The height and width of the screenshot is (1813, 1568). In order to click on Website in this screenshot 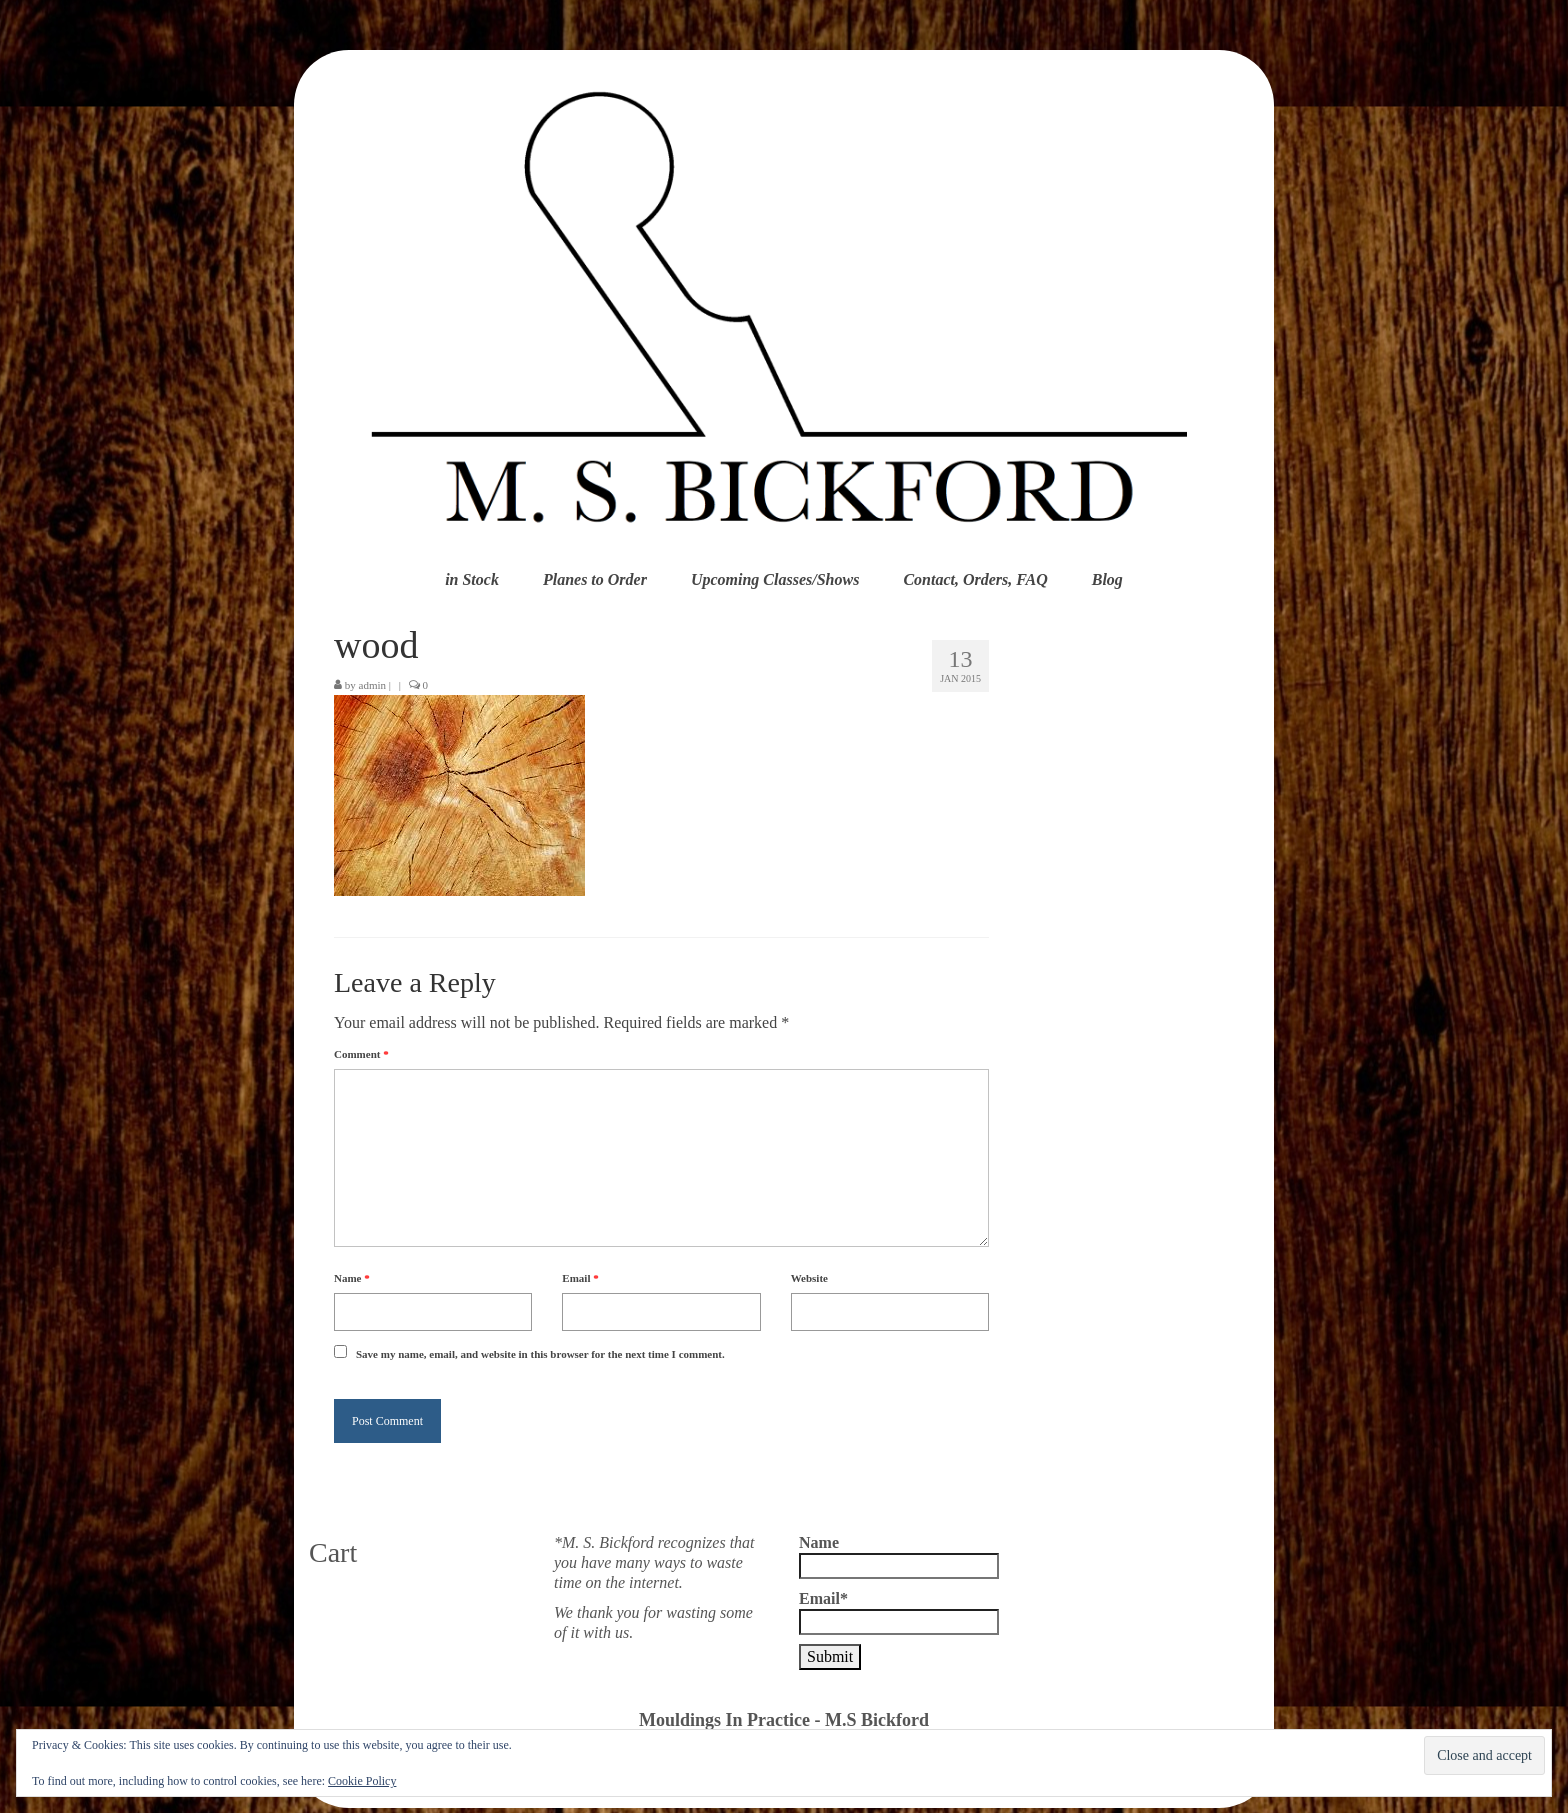, I will do `click(809, 1278)`.